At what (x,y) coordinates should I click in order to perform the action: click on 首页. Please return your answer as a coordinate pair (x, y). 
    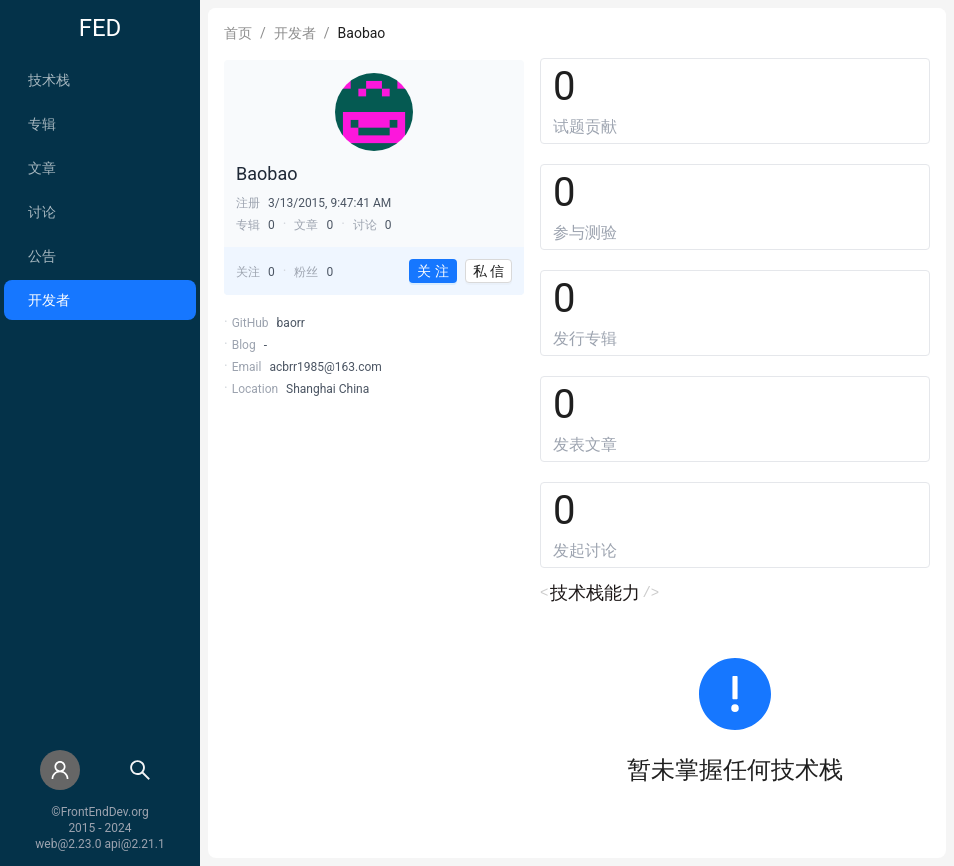
    Looking at the image, I should click on (238, 33).